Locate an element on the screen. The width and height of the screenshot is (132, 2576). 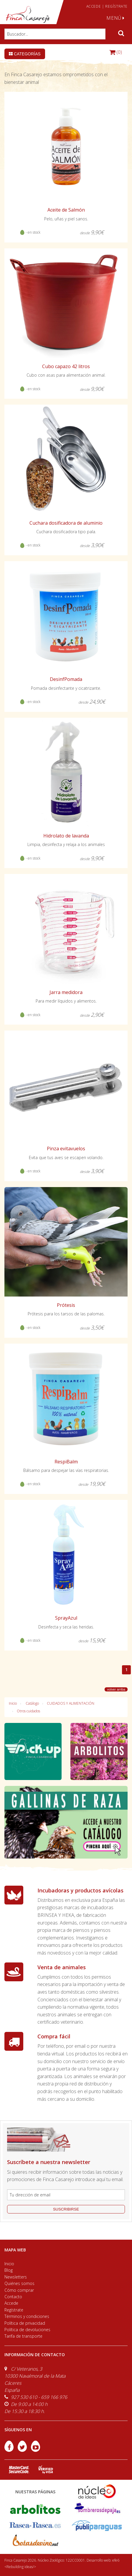
(0) is located at coordinates (115, 52).